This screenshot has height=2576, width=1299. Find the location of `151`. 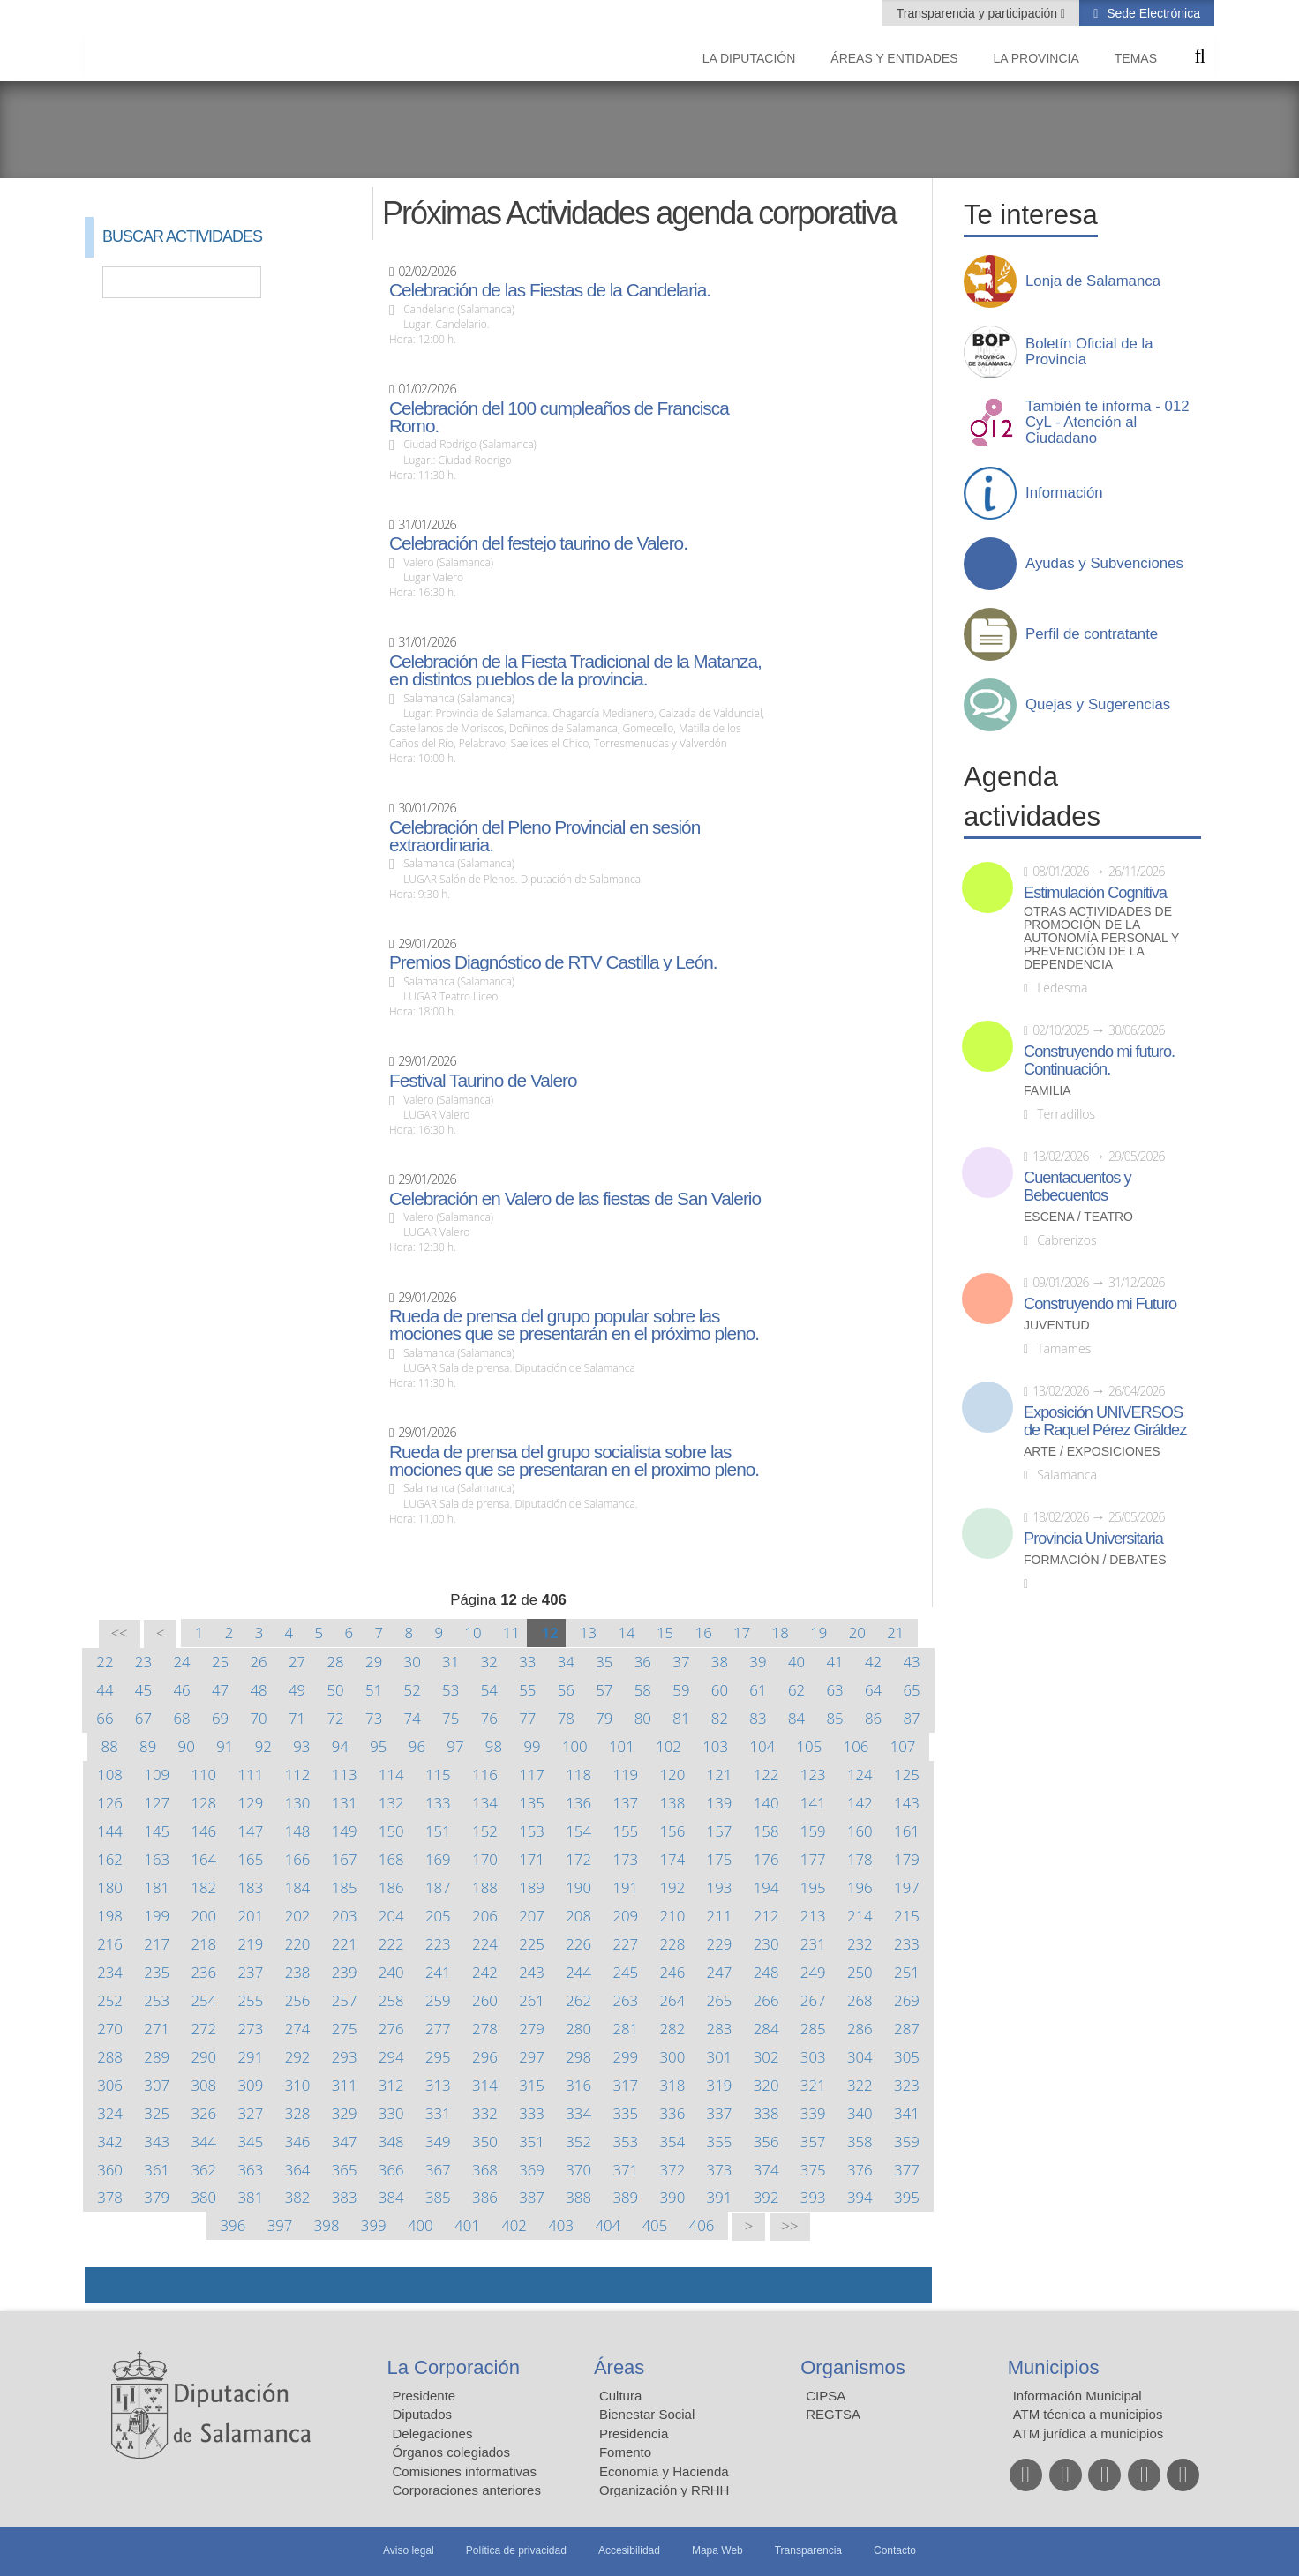

151 is located at coordinates (438, 1831).